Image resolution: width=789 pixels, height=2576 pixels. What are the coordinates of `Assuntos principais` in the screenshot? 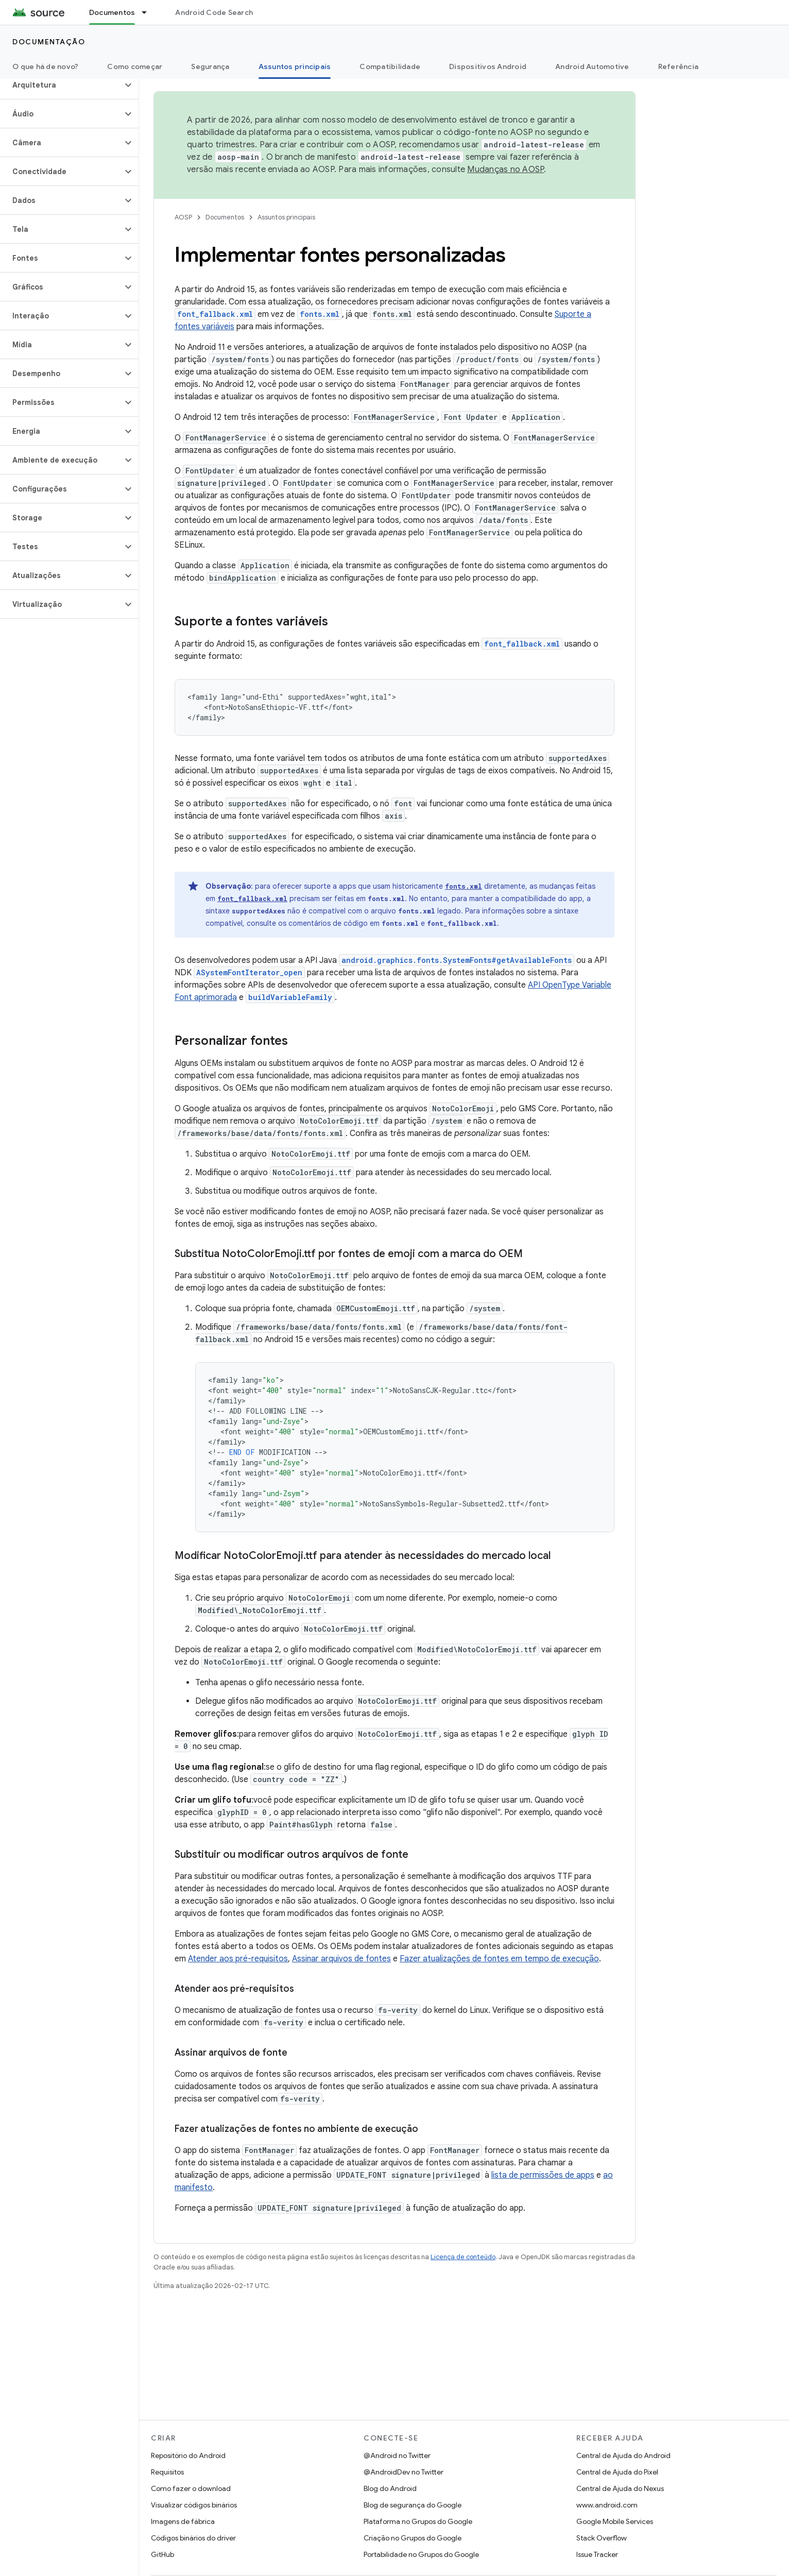 It's located at (286, 217).